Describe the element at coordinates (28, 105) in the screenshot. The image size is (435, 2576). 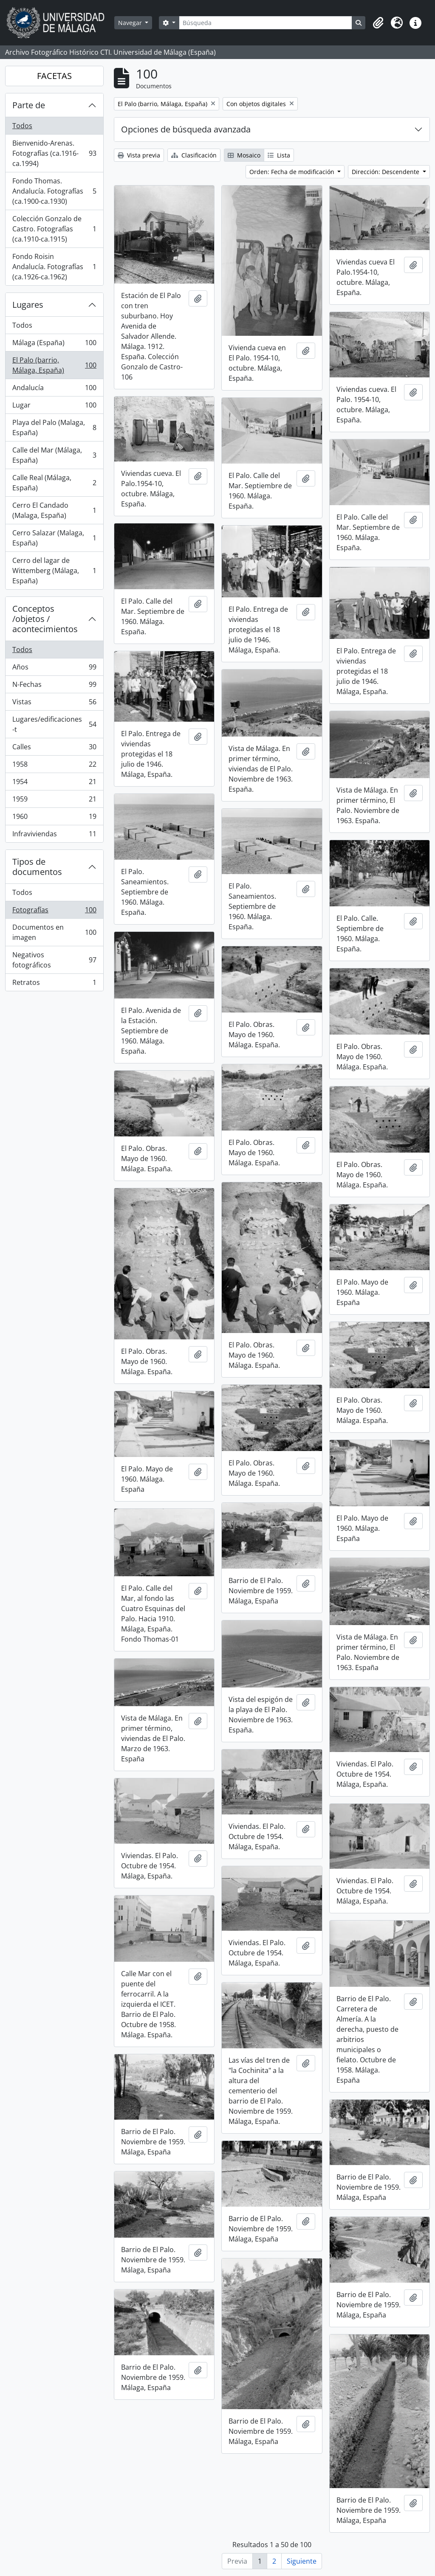
I see `Parte de` at that location.